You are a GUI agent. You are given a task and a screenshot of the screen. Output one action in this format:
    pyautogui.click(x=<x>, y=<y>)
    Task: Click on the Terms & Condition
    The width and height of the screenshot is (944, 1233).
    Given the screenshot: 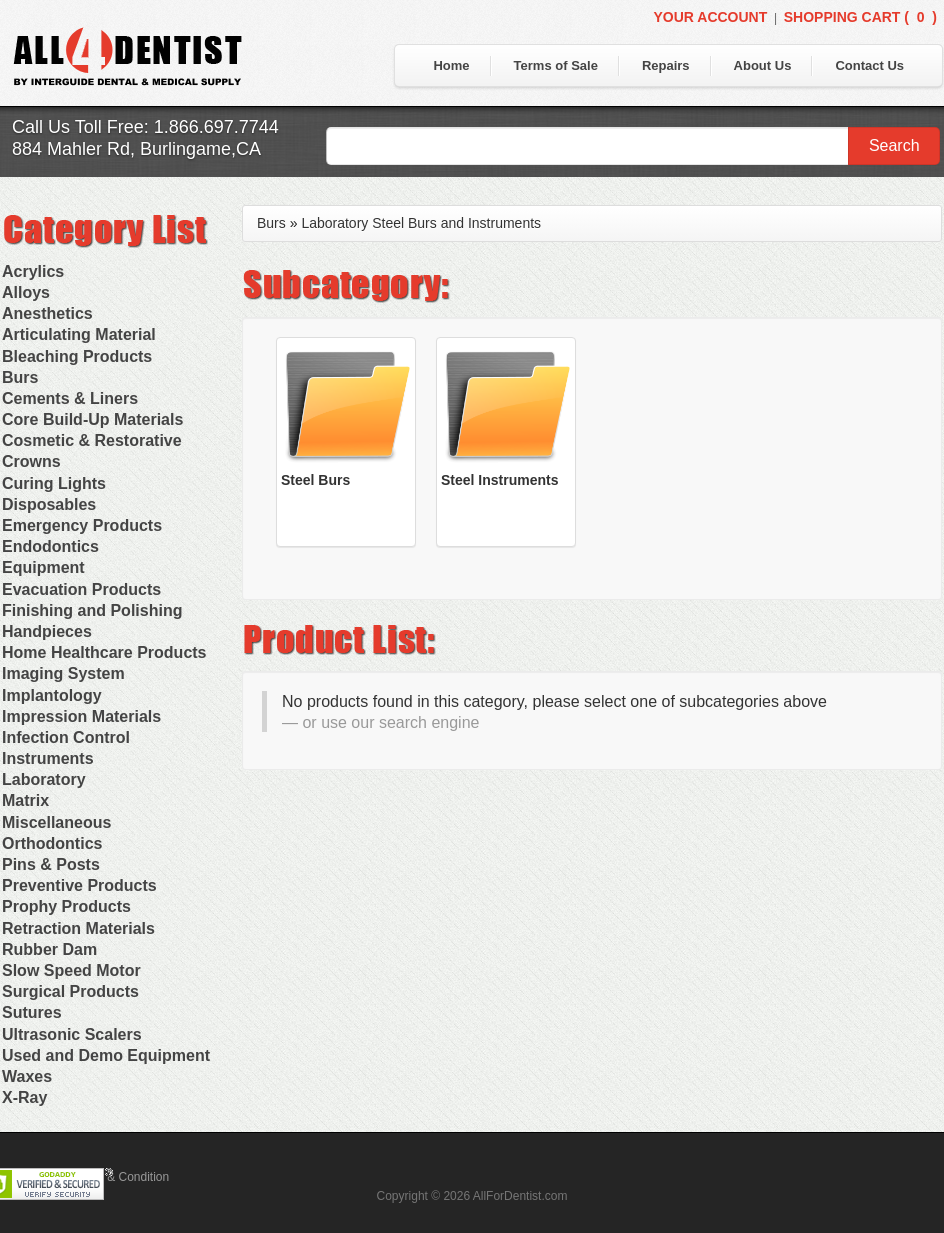 What is the action you would take?
    pyautogui.click(x=120, y=1177)
    